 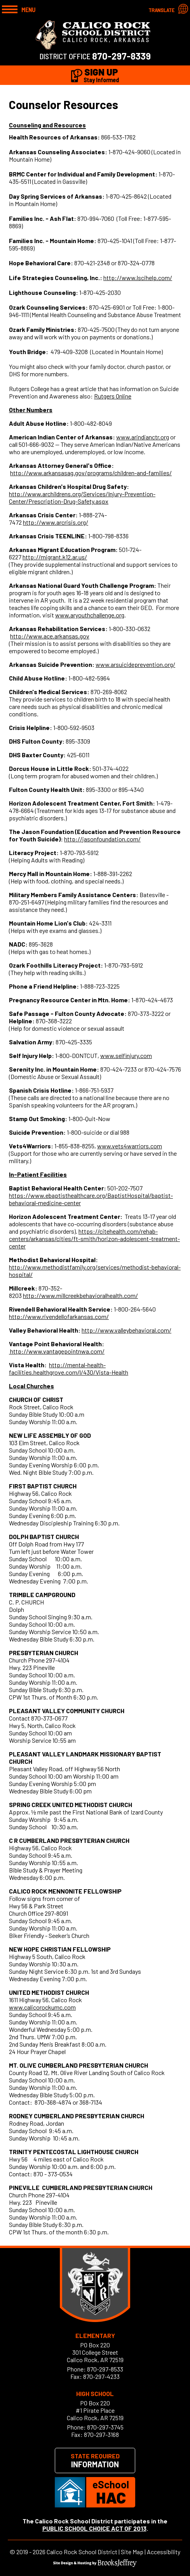 What do you see at coordinates (137, 277) in the screenshot?
I see `http://www.lscihelp.com/` at bounding box center [137, 277].